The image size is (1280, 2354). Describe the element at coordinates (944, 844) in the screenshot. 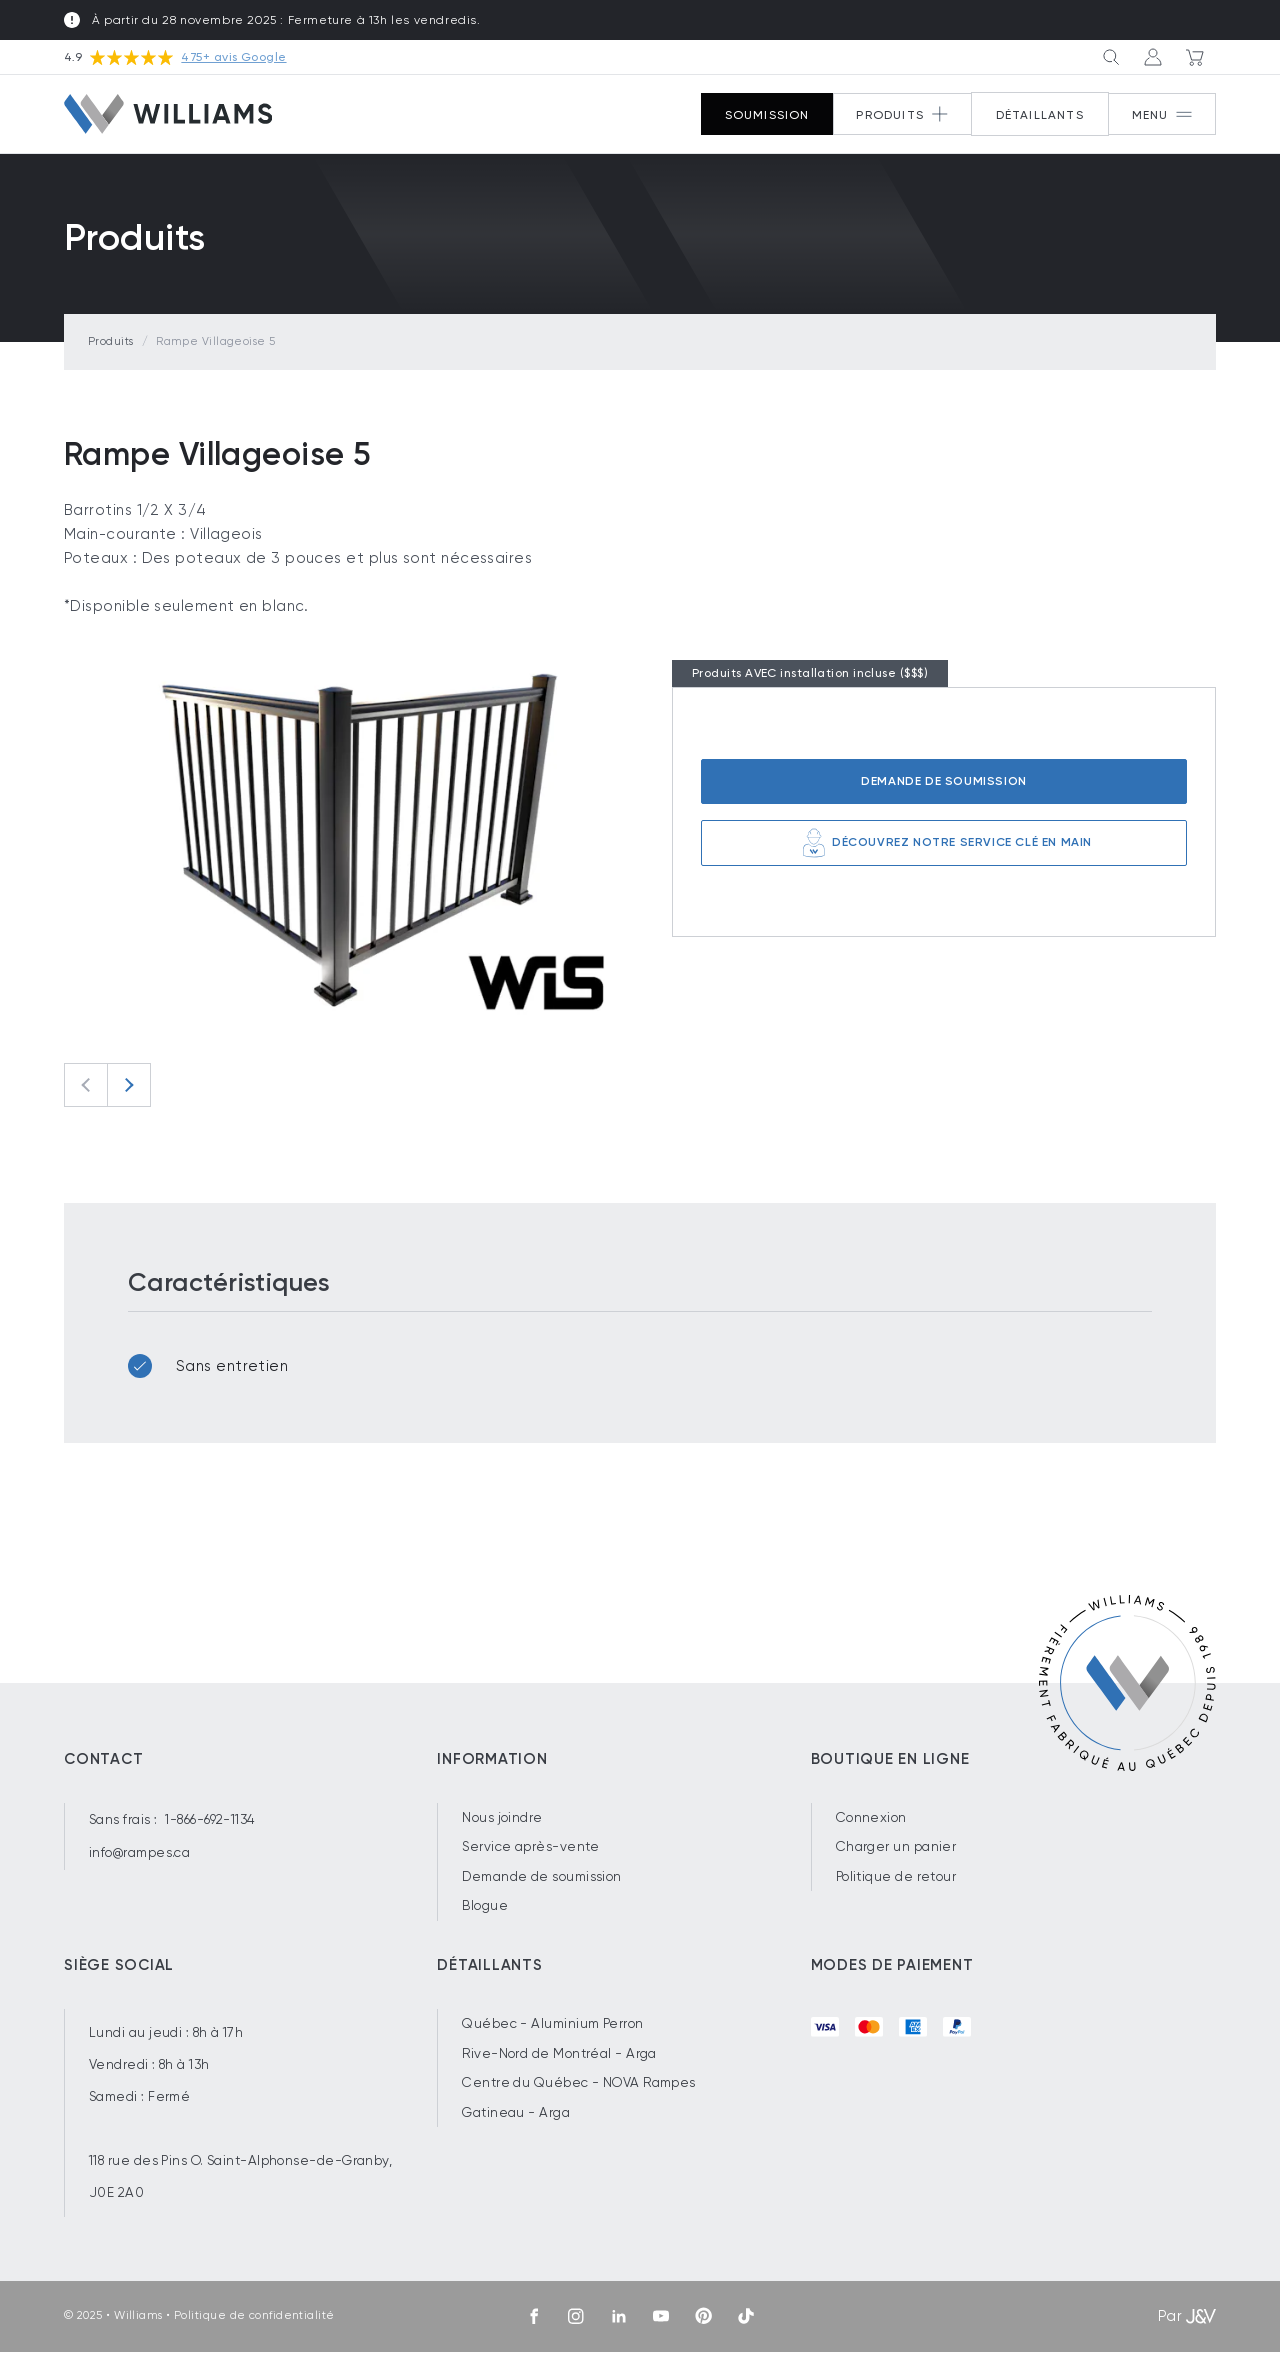

I see `Découvrez notre service clé en main` at that location.